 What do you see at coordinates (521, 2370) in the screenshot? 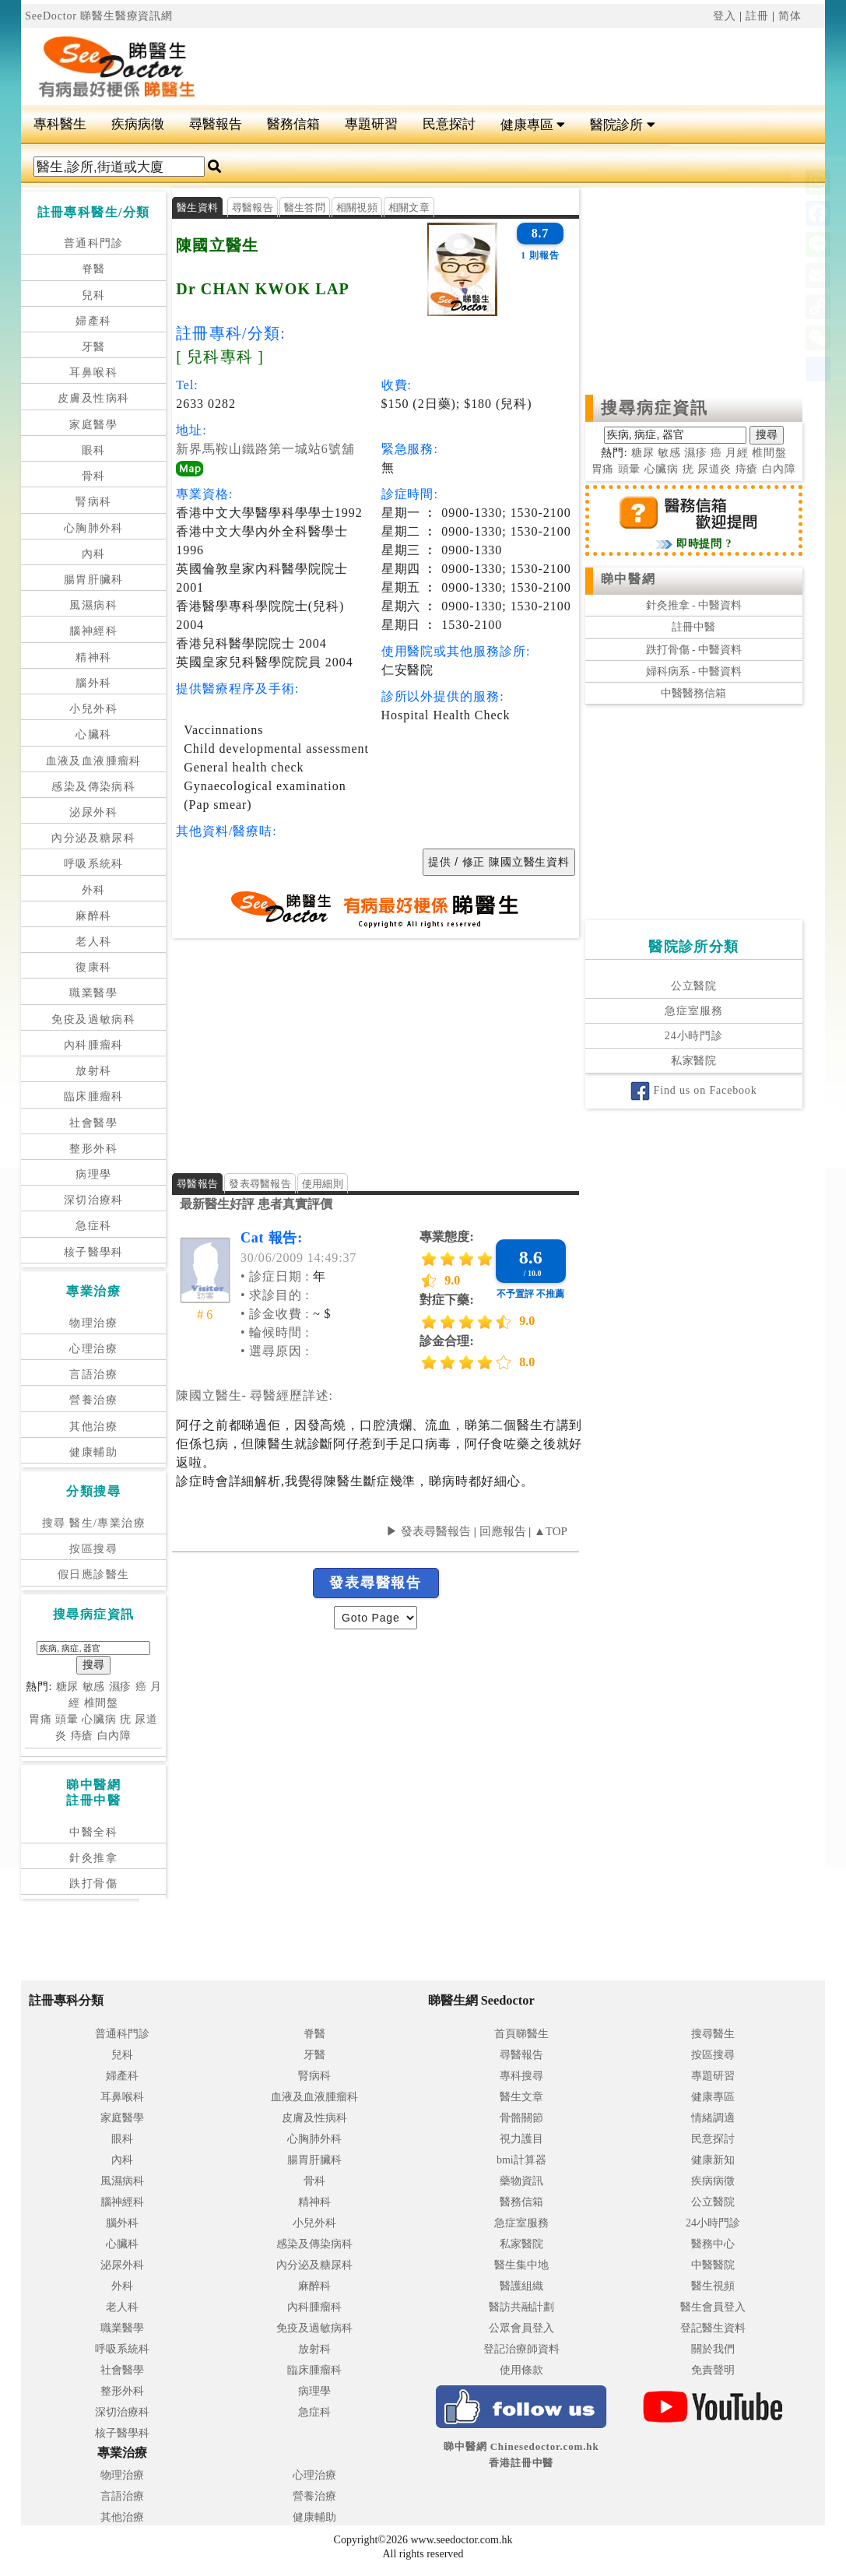
I see `使用條款` at bounding box center [521, 2370].